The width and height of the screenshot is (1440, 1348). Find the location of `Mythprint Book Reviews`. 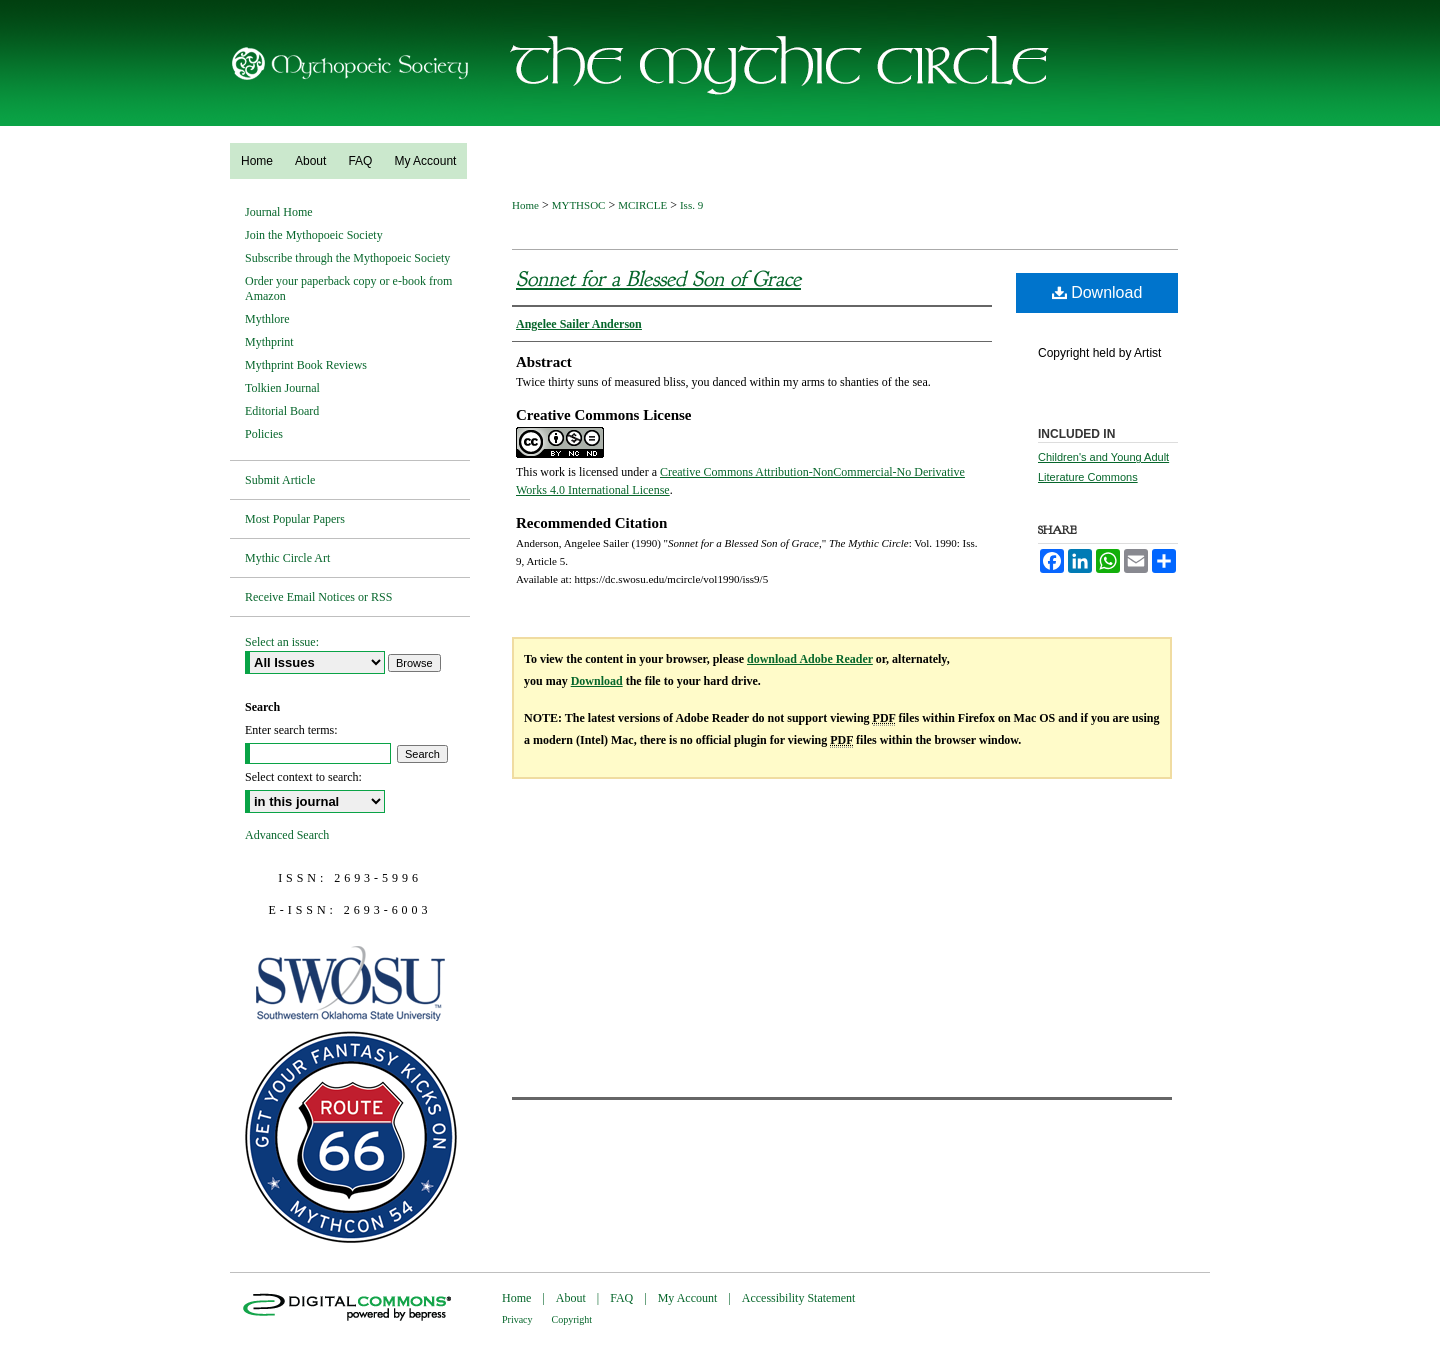

Mythprint Book Reviews is located at coordinates (306, 365).